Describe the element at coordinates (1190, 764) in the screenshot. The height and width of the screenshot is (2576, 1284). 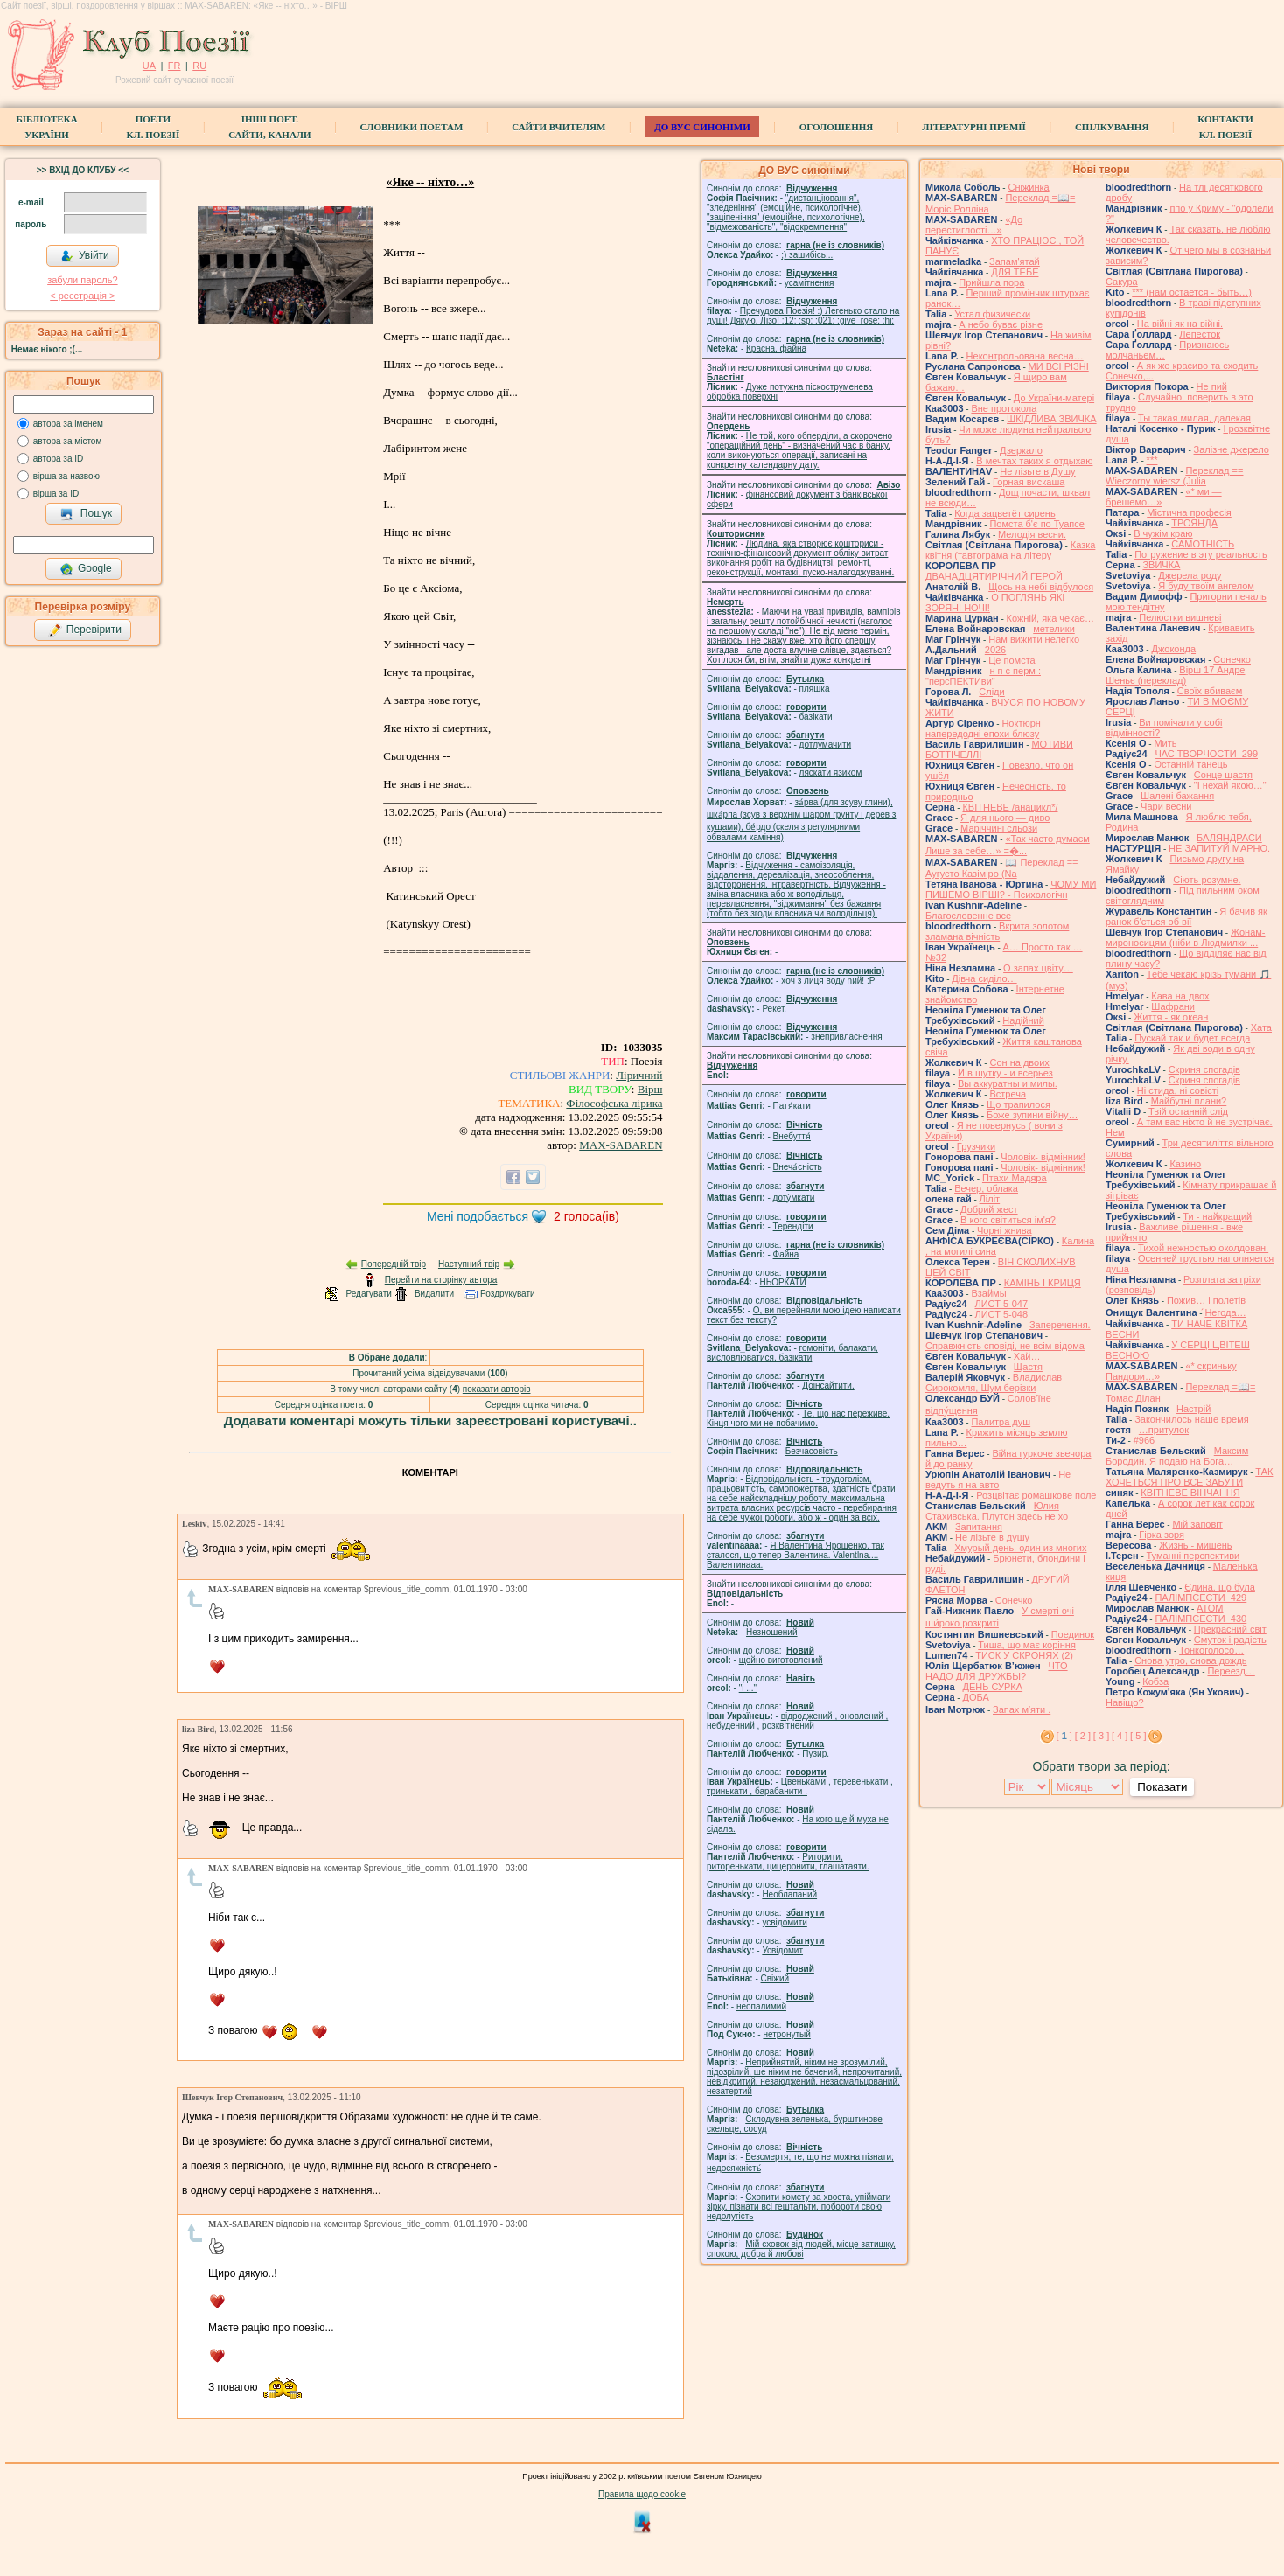
I see `Останній танець` at that location.